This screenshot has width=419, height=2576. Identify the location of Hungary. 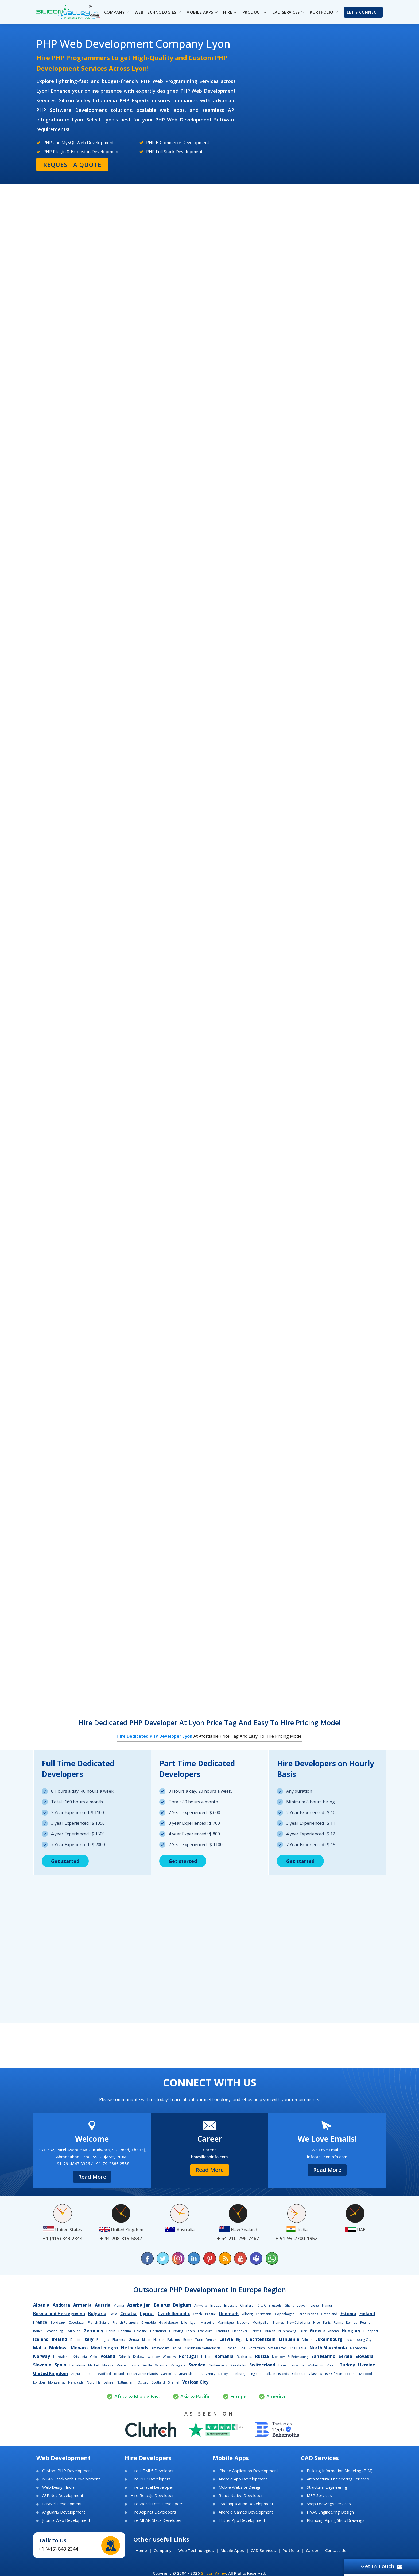
(351, 2331).